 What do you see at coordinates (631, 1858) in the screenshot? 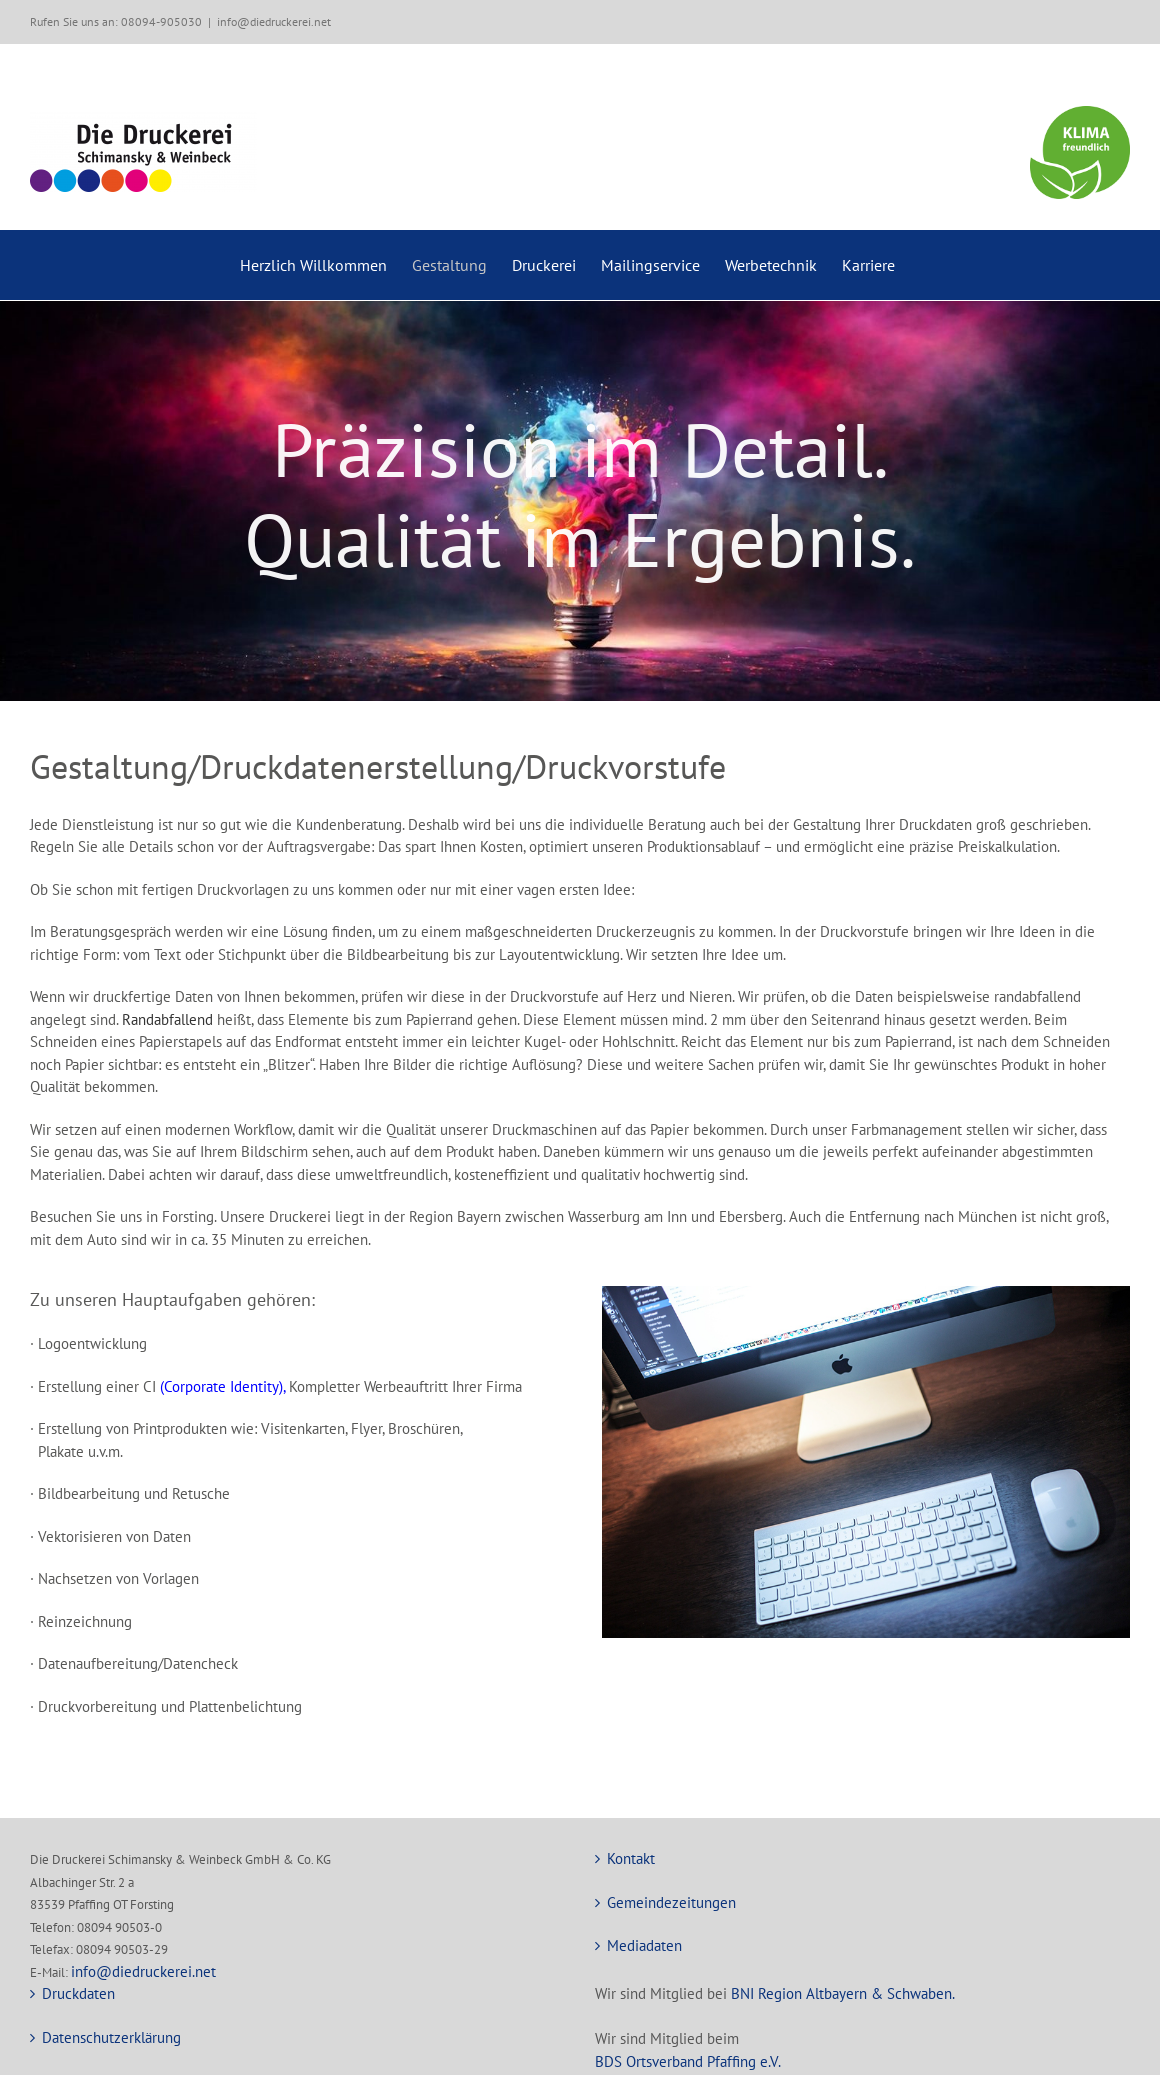
I see `Kontakt` at bounding box center [631, 1858].